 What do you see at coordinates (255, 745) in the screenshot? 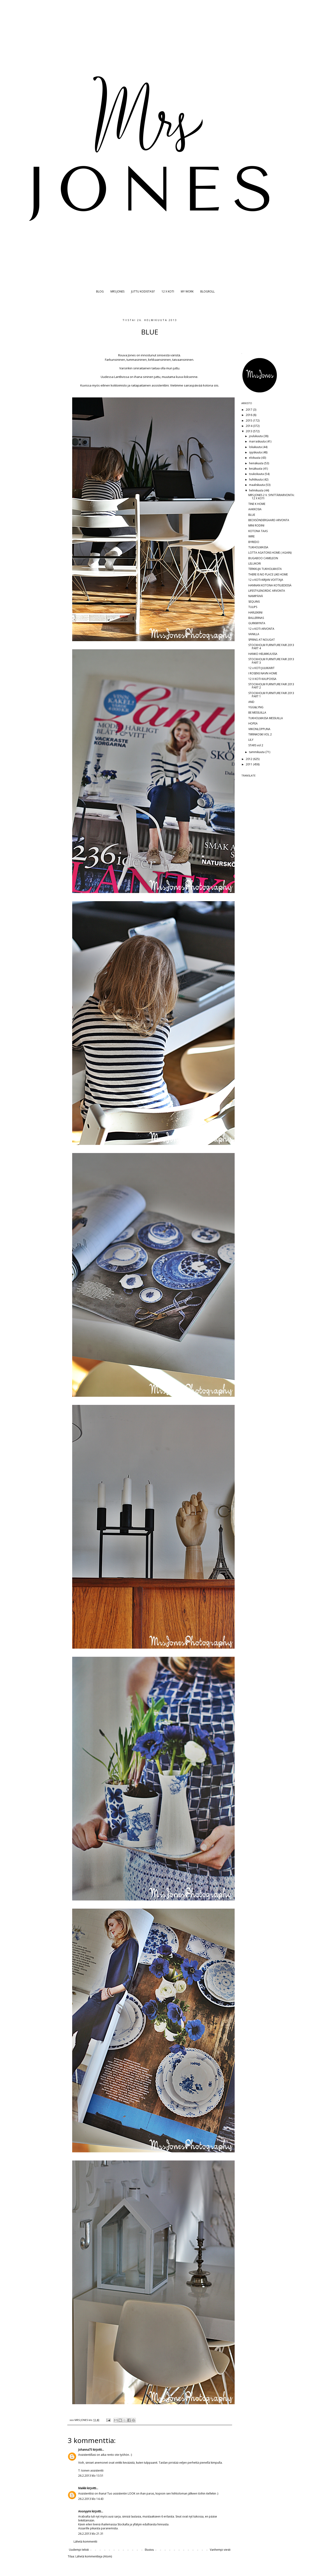
I see `STARS vol 2` at bounding box center [255, 745].